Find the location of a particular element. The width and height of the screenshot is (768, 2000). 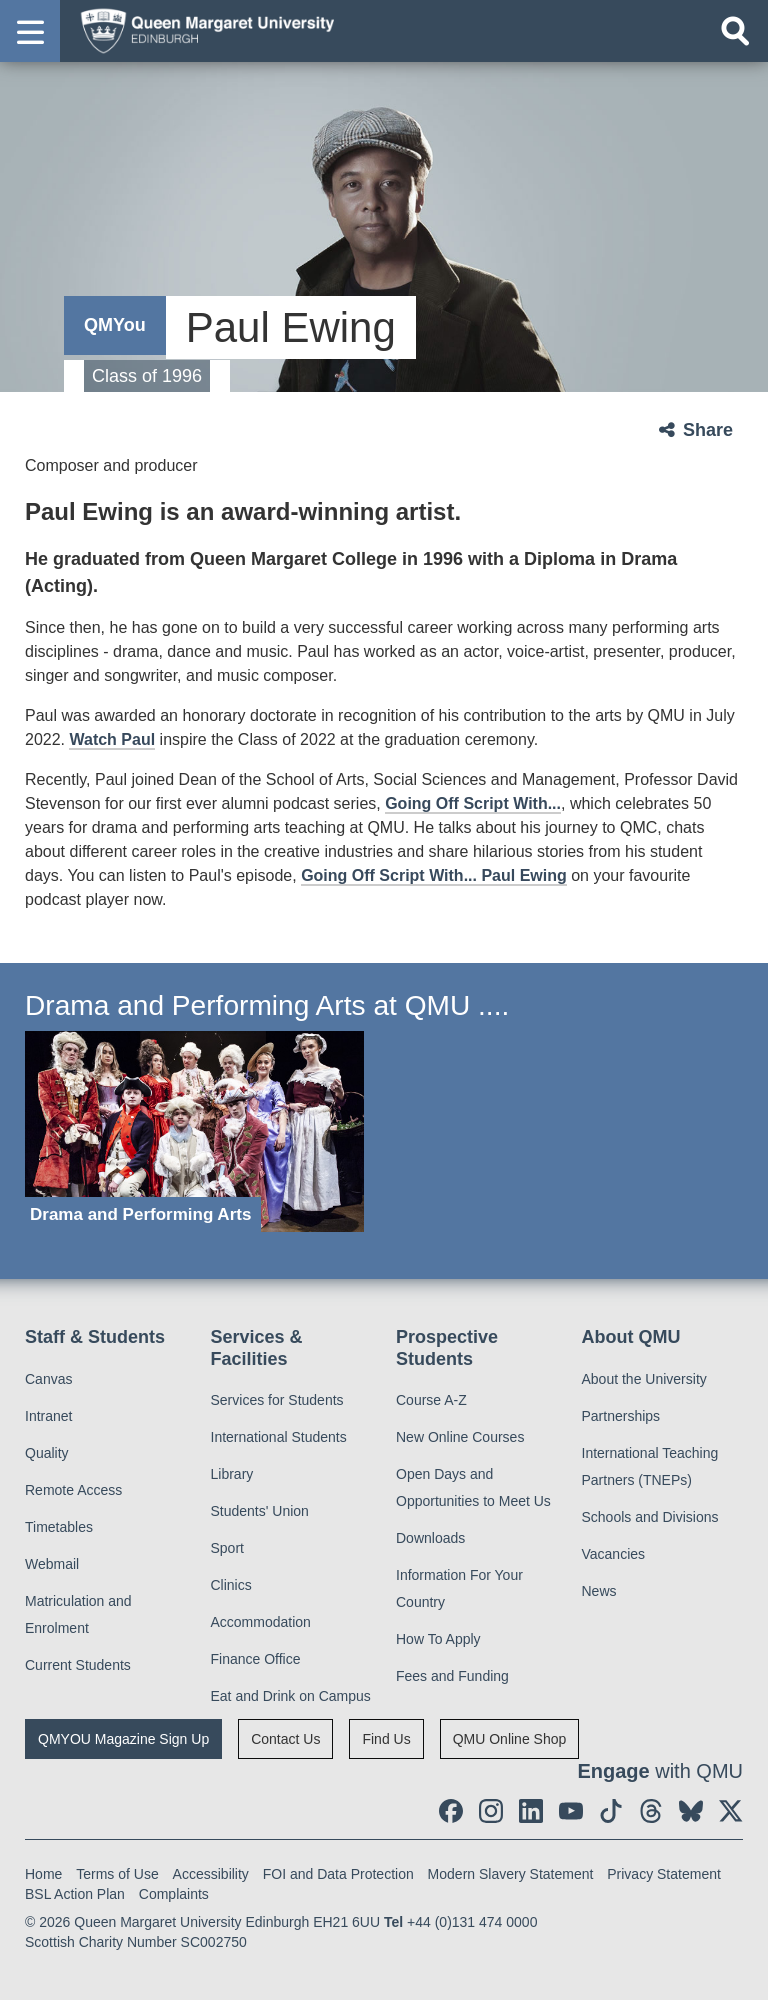

Share is located at coordinates (708, 430).